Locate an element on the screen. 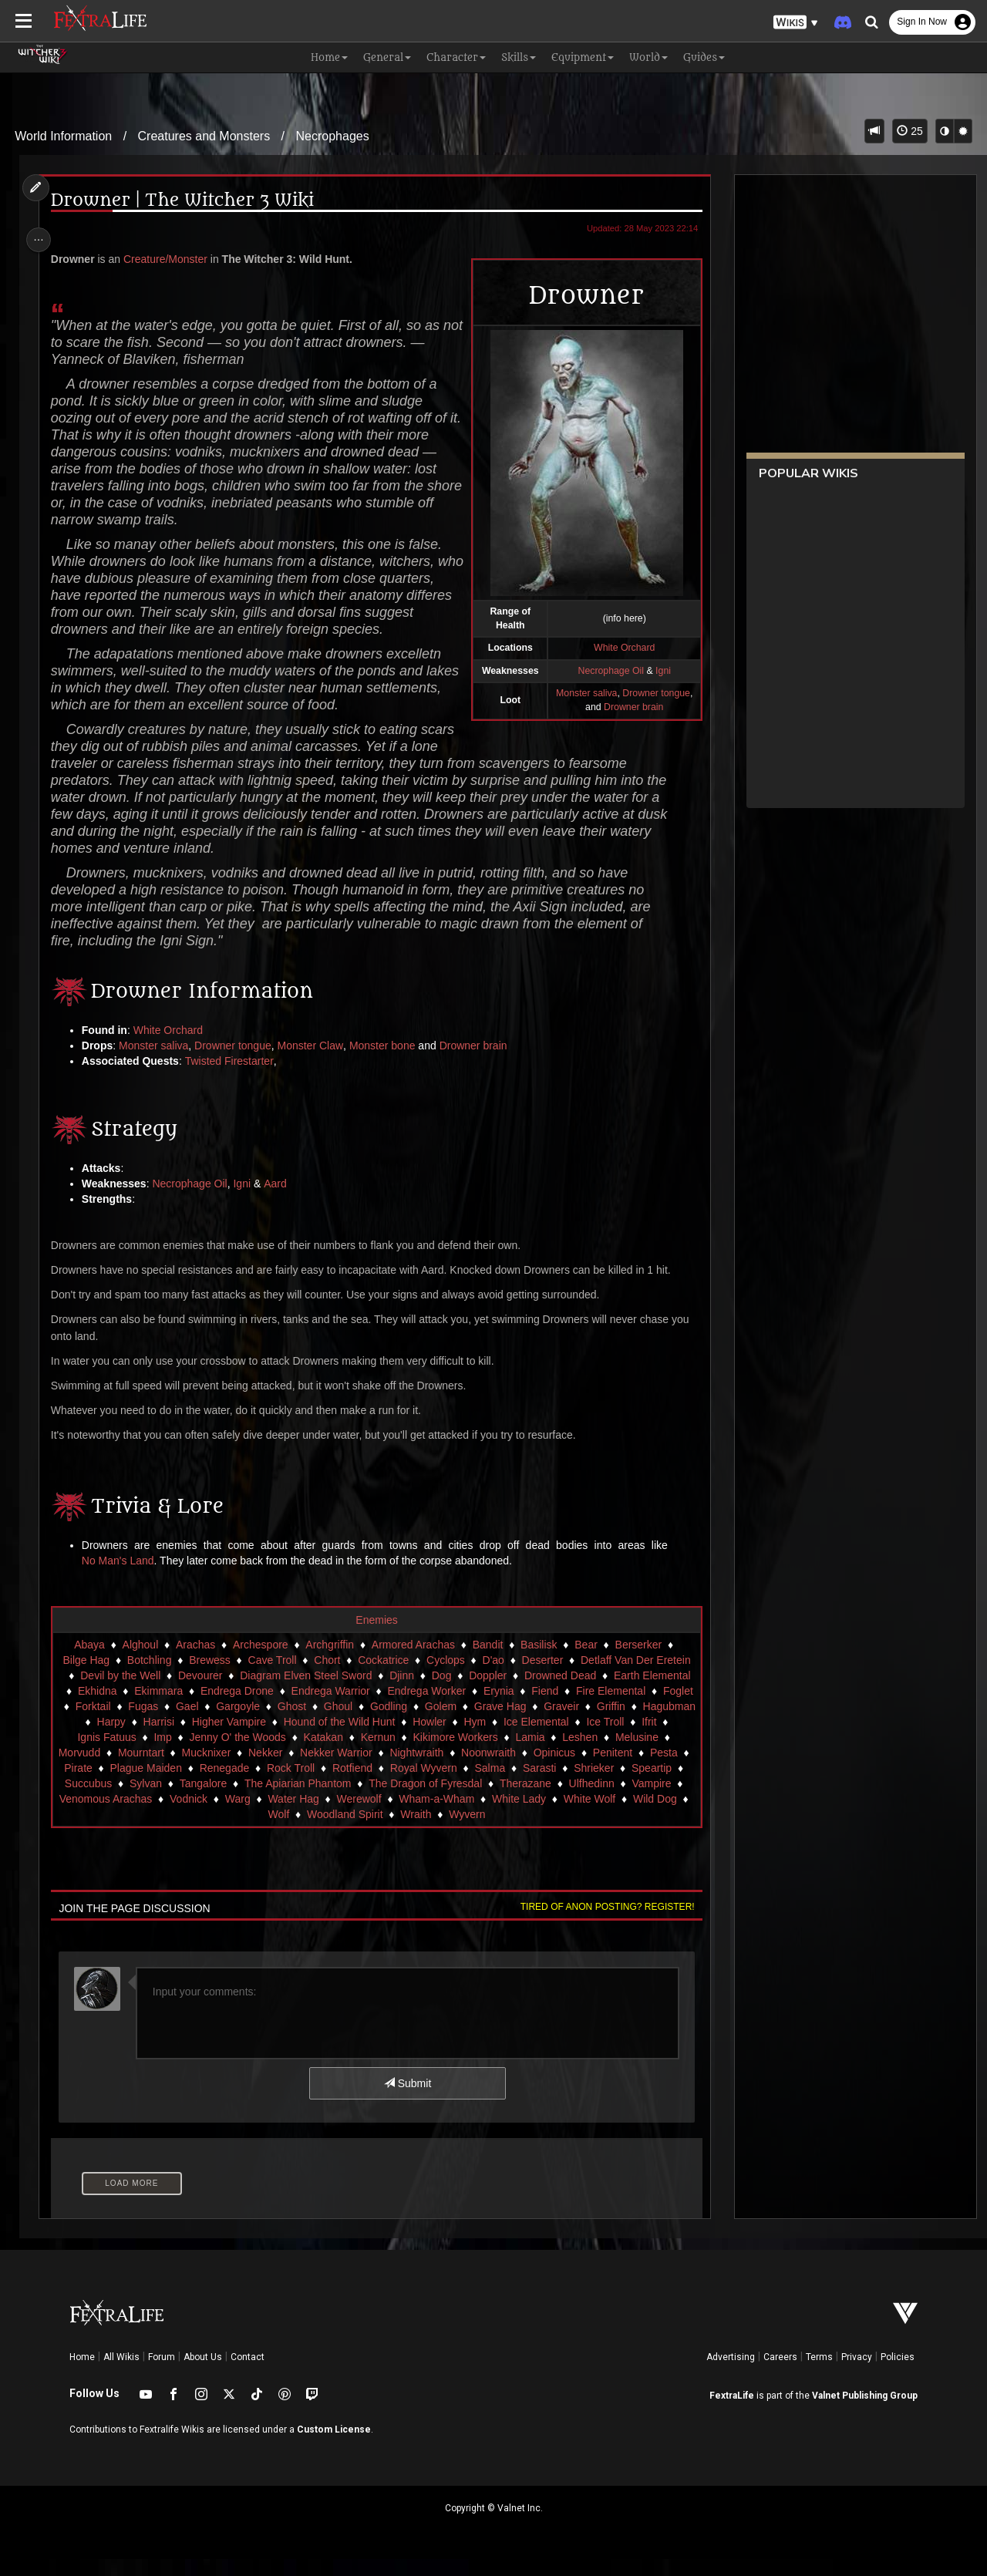 This screenshot has height=2576, width=987. General [button] is located at coordinates (387, 57).